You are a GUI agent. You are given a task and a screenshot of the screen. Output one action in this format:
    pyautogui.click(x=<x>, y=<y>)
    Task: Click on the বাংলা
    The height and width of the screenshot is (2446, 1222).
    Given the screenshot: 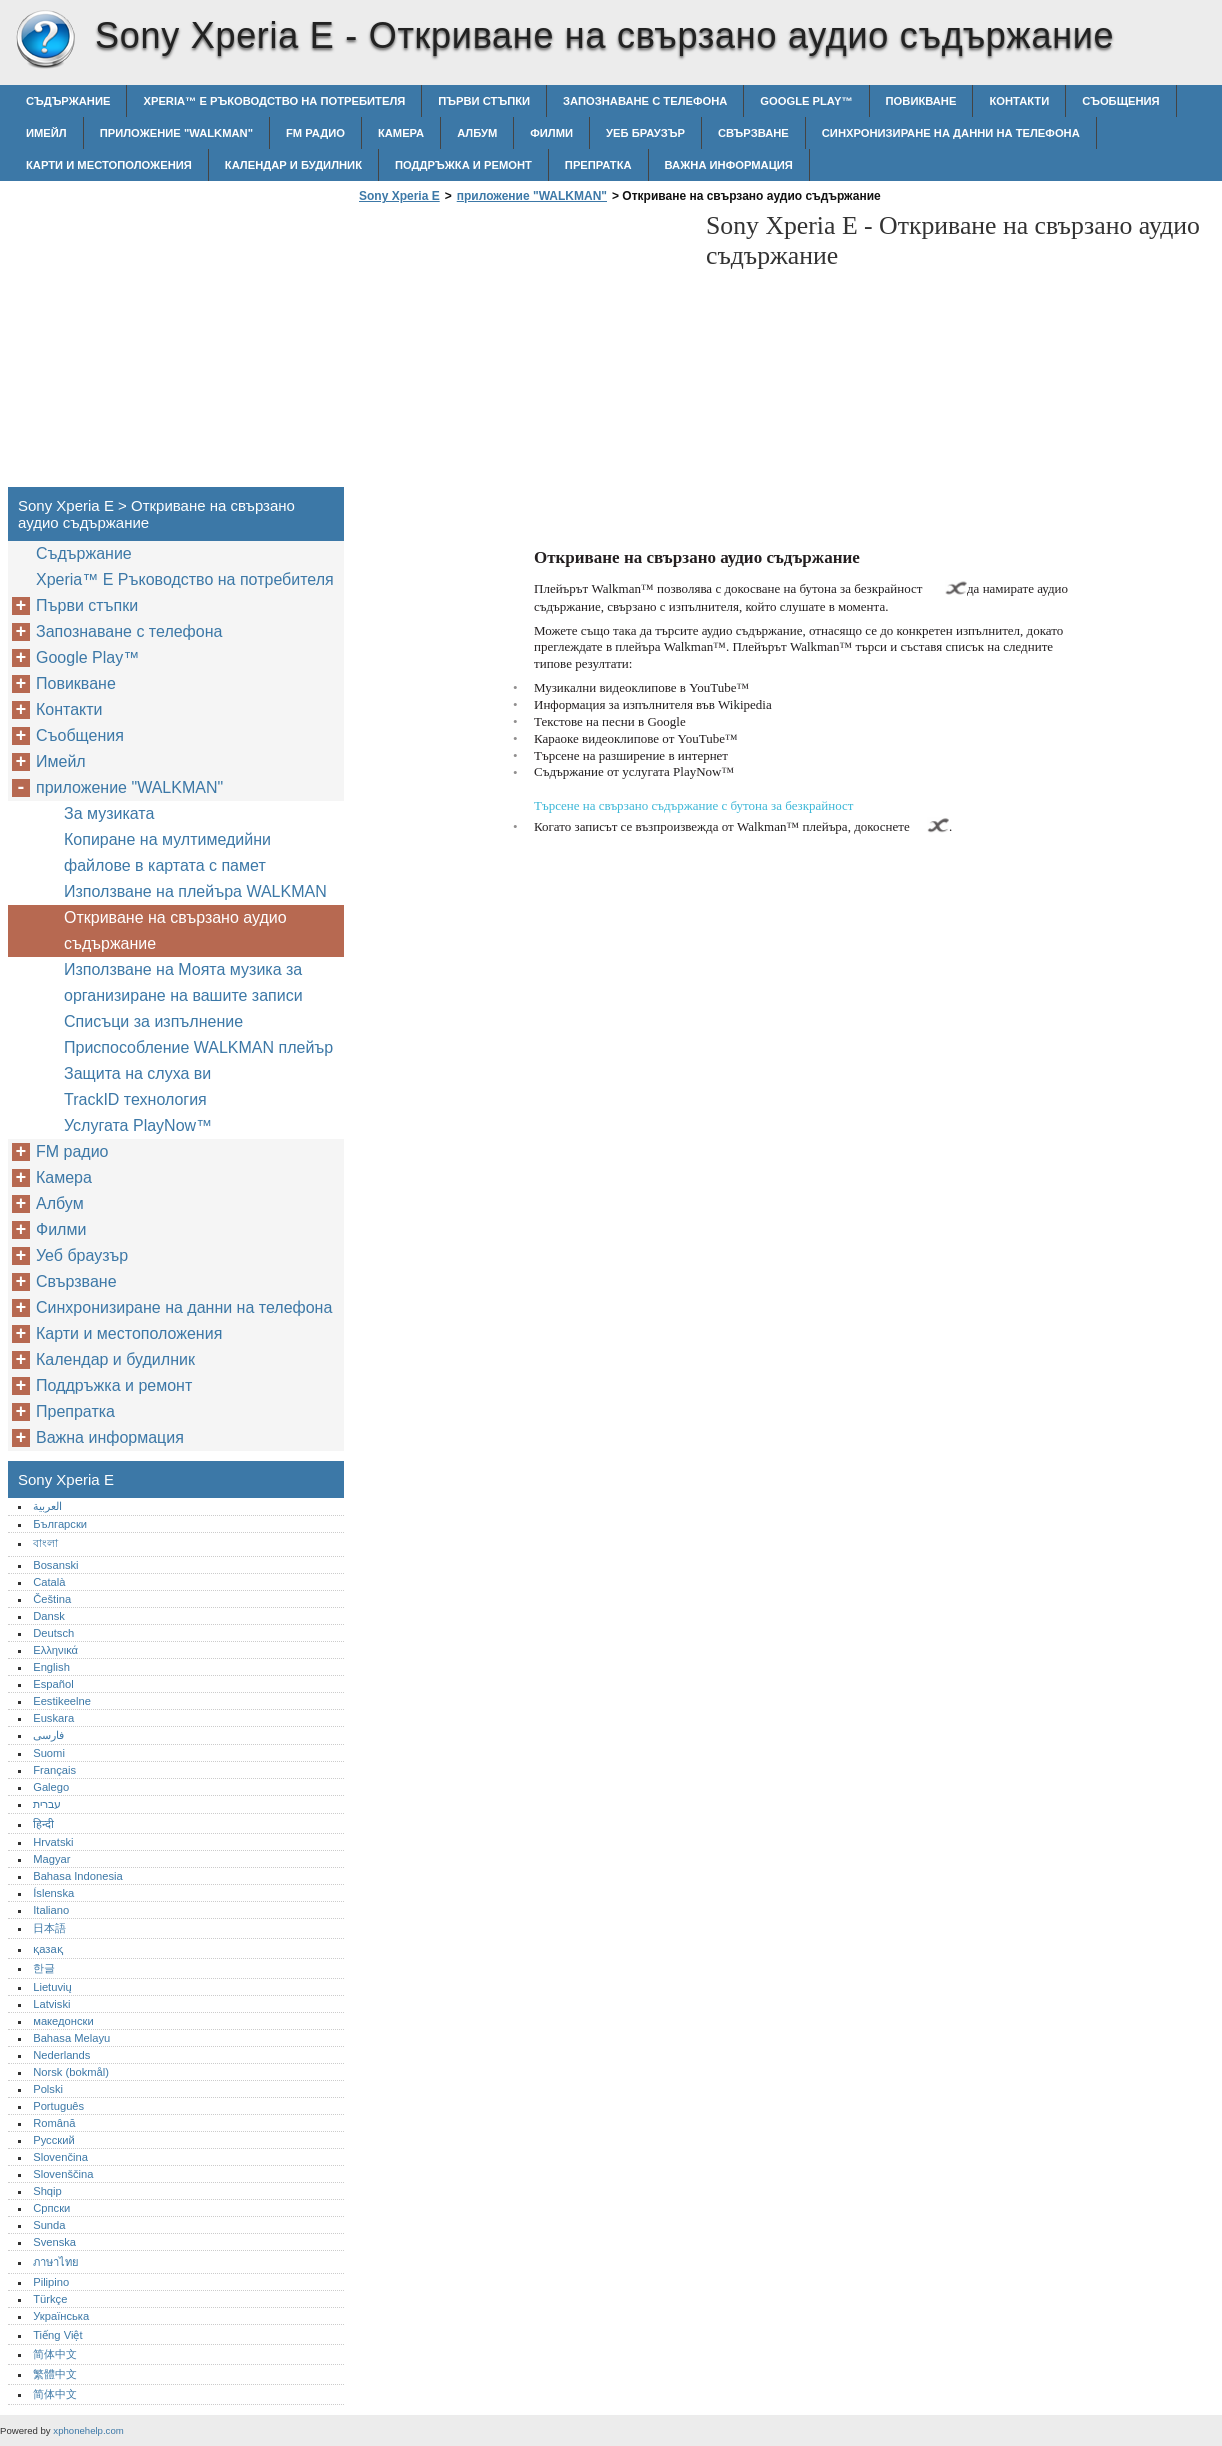 What is the action you would take?
    pyautogui.click(x=45, y=1543)
    